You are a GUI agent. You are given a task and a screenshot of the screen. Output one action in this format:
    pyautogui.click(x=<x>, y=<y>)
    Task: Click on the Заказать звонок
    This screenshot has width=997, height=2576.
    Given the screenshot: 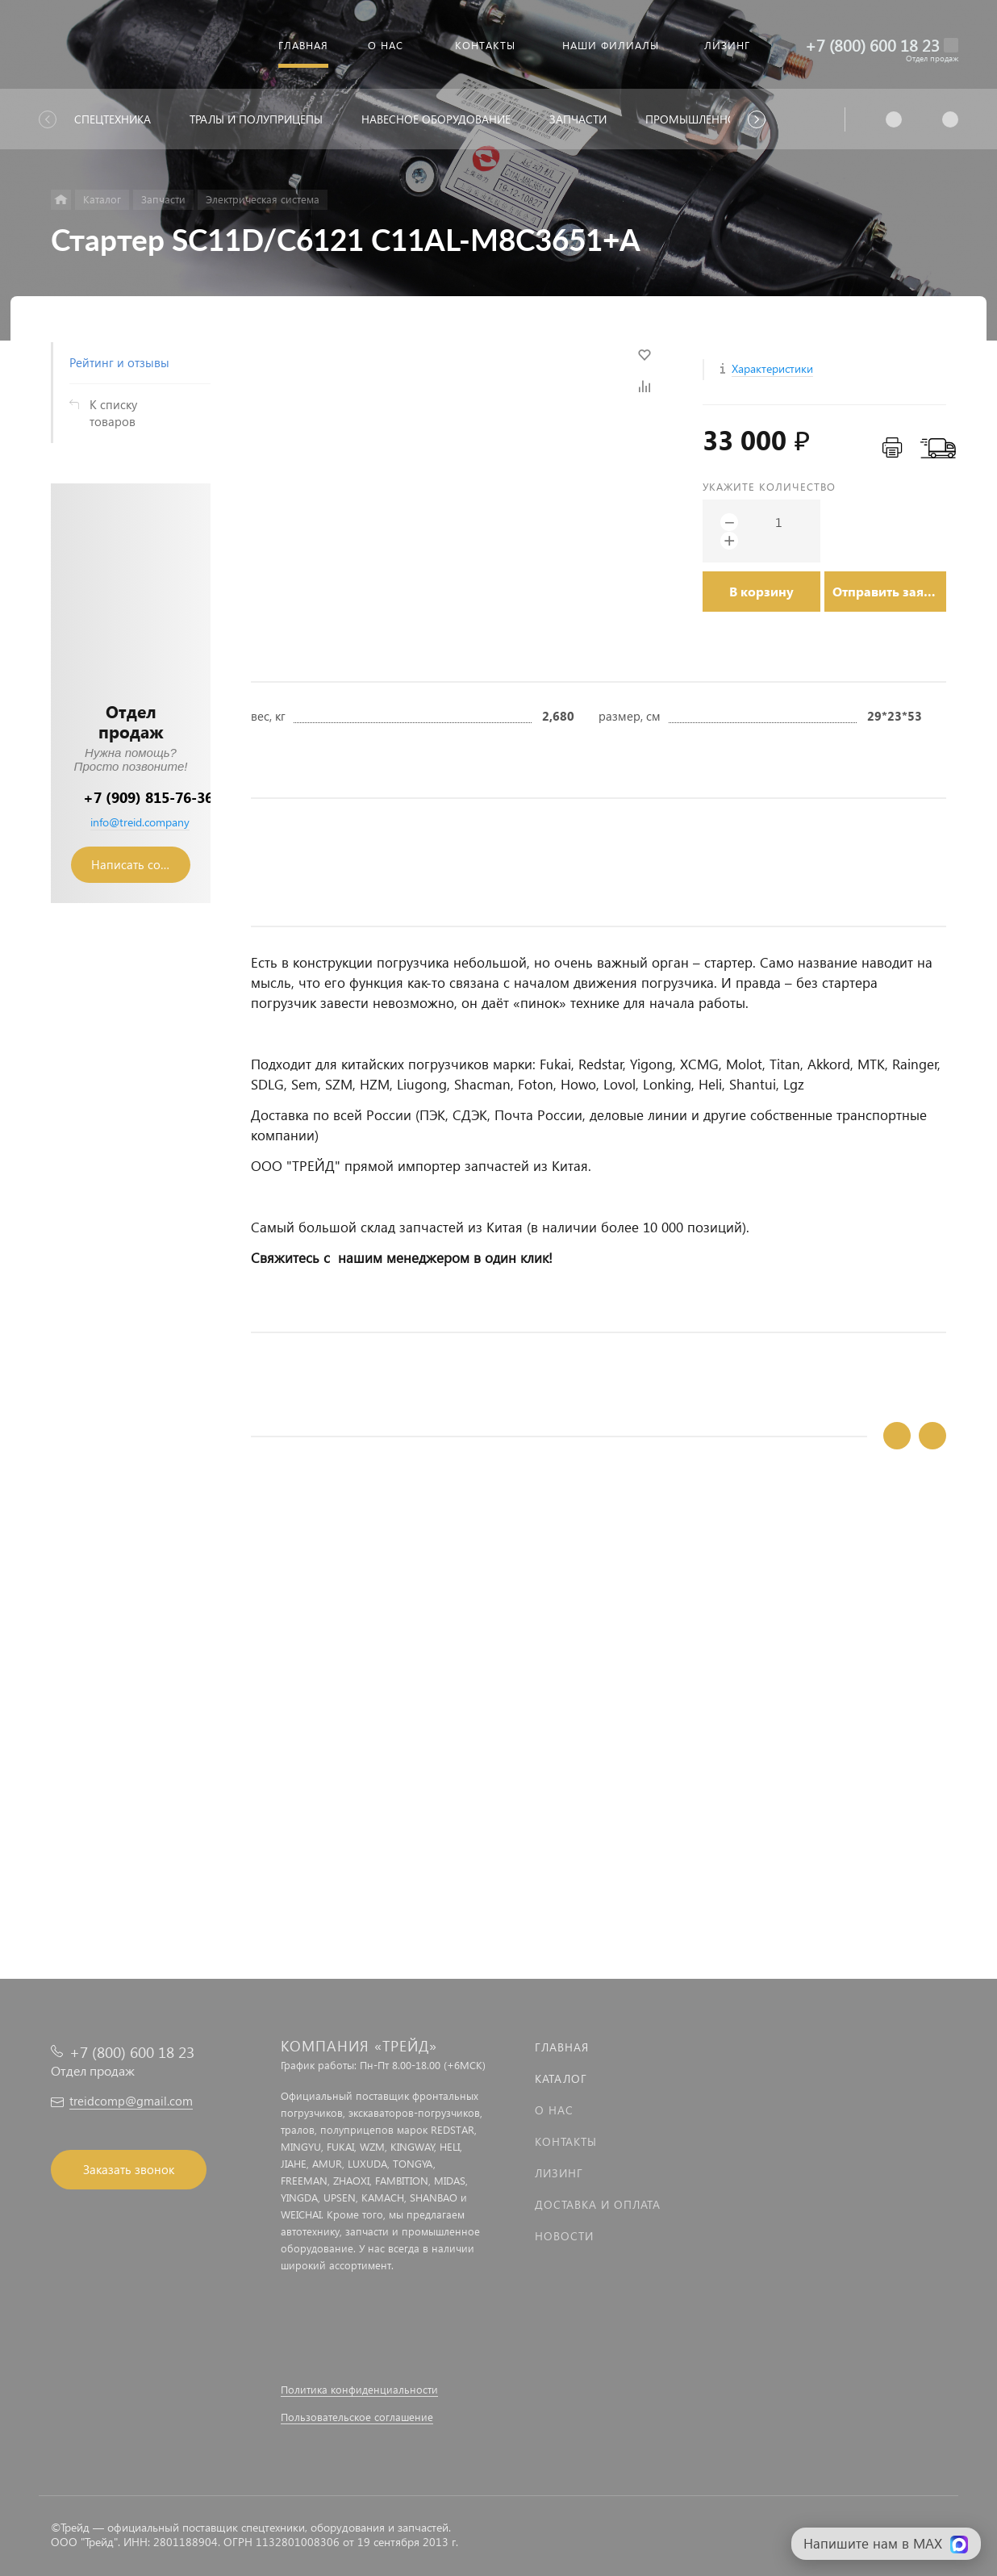 What is the action you would take?
    pyautogui.click(x=128, y=2169)
    